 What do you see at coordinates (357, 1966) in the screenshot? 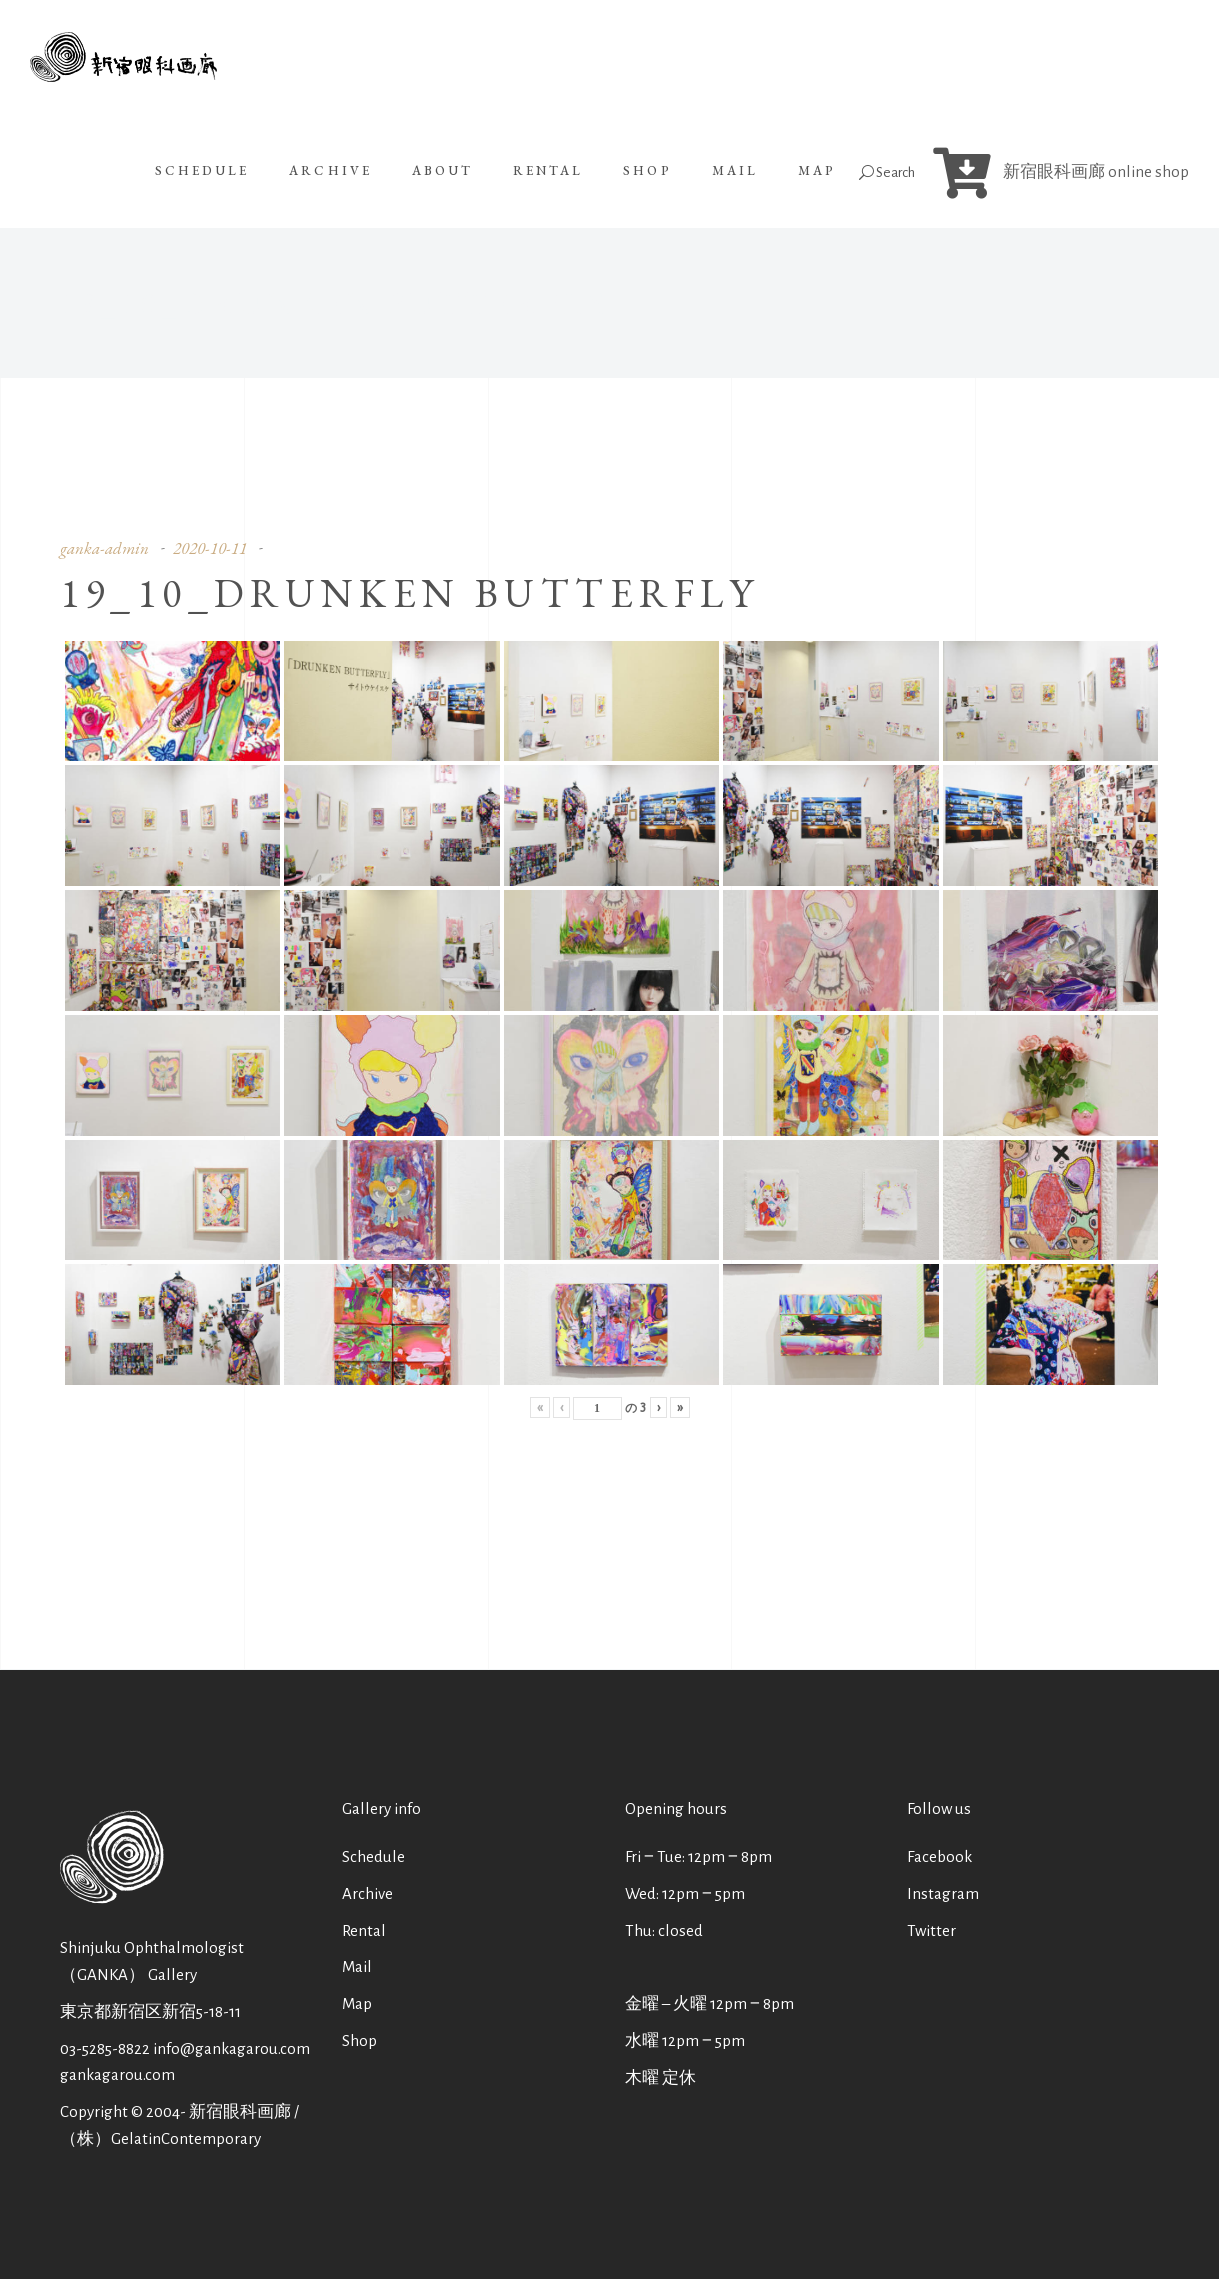
I see `Mail` at bounding box center [357, 1966].